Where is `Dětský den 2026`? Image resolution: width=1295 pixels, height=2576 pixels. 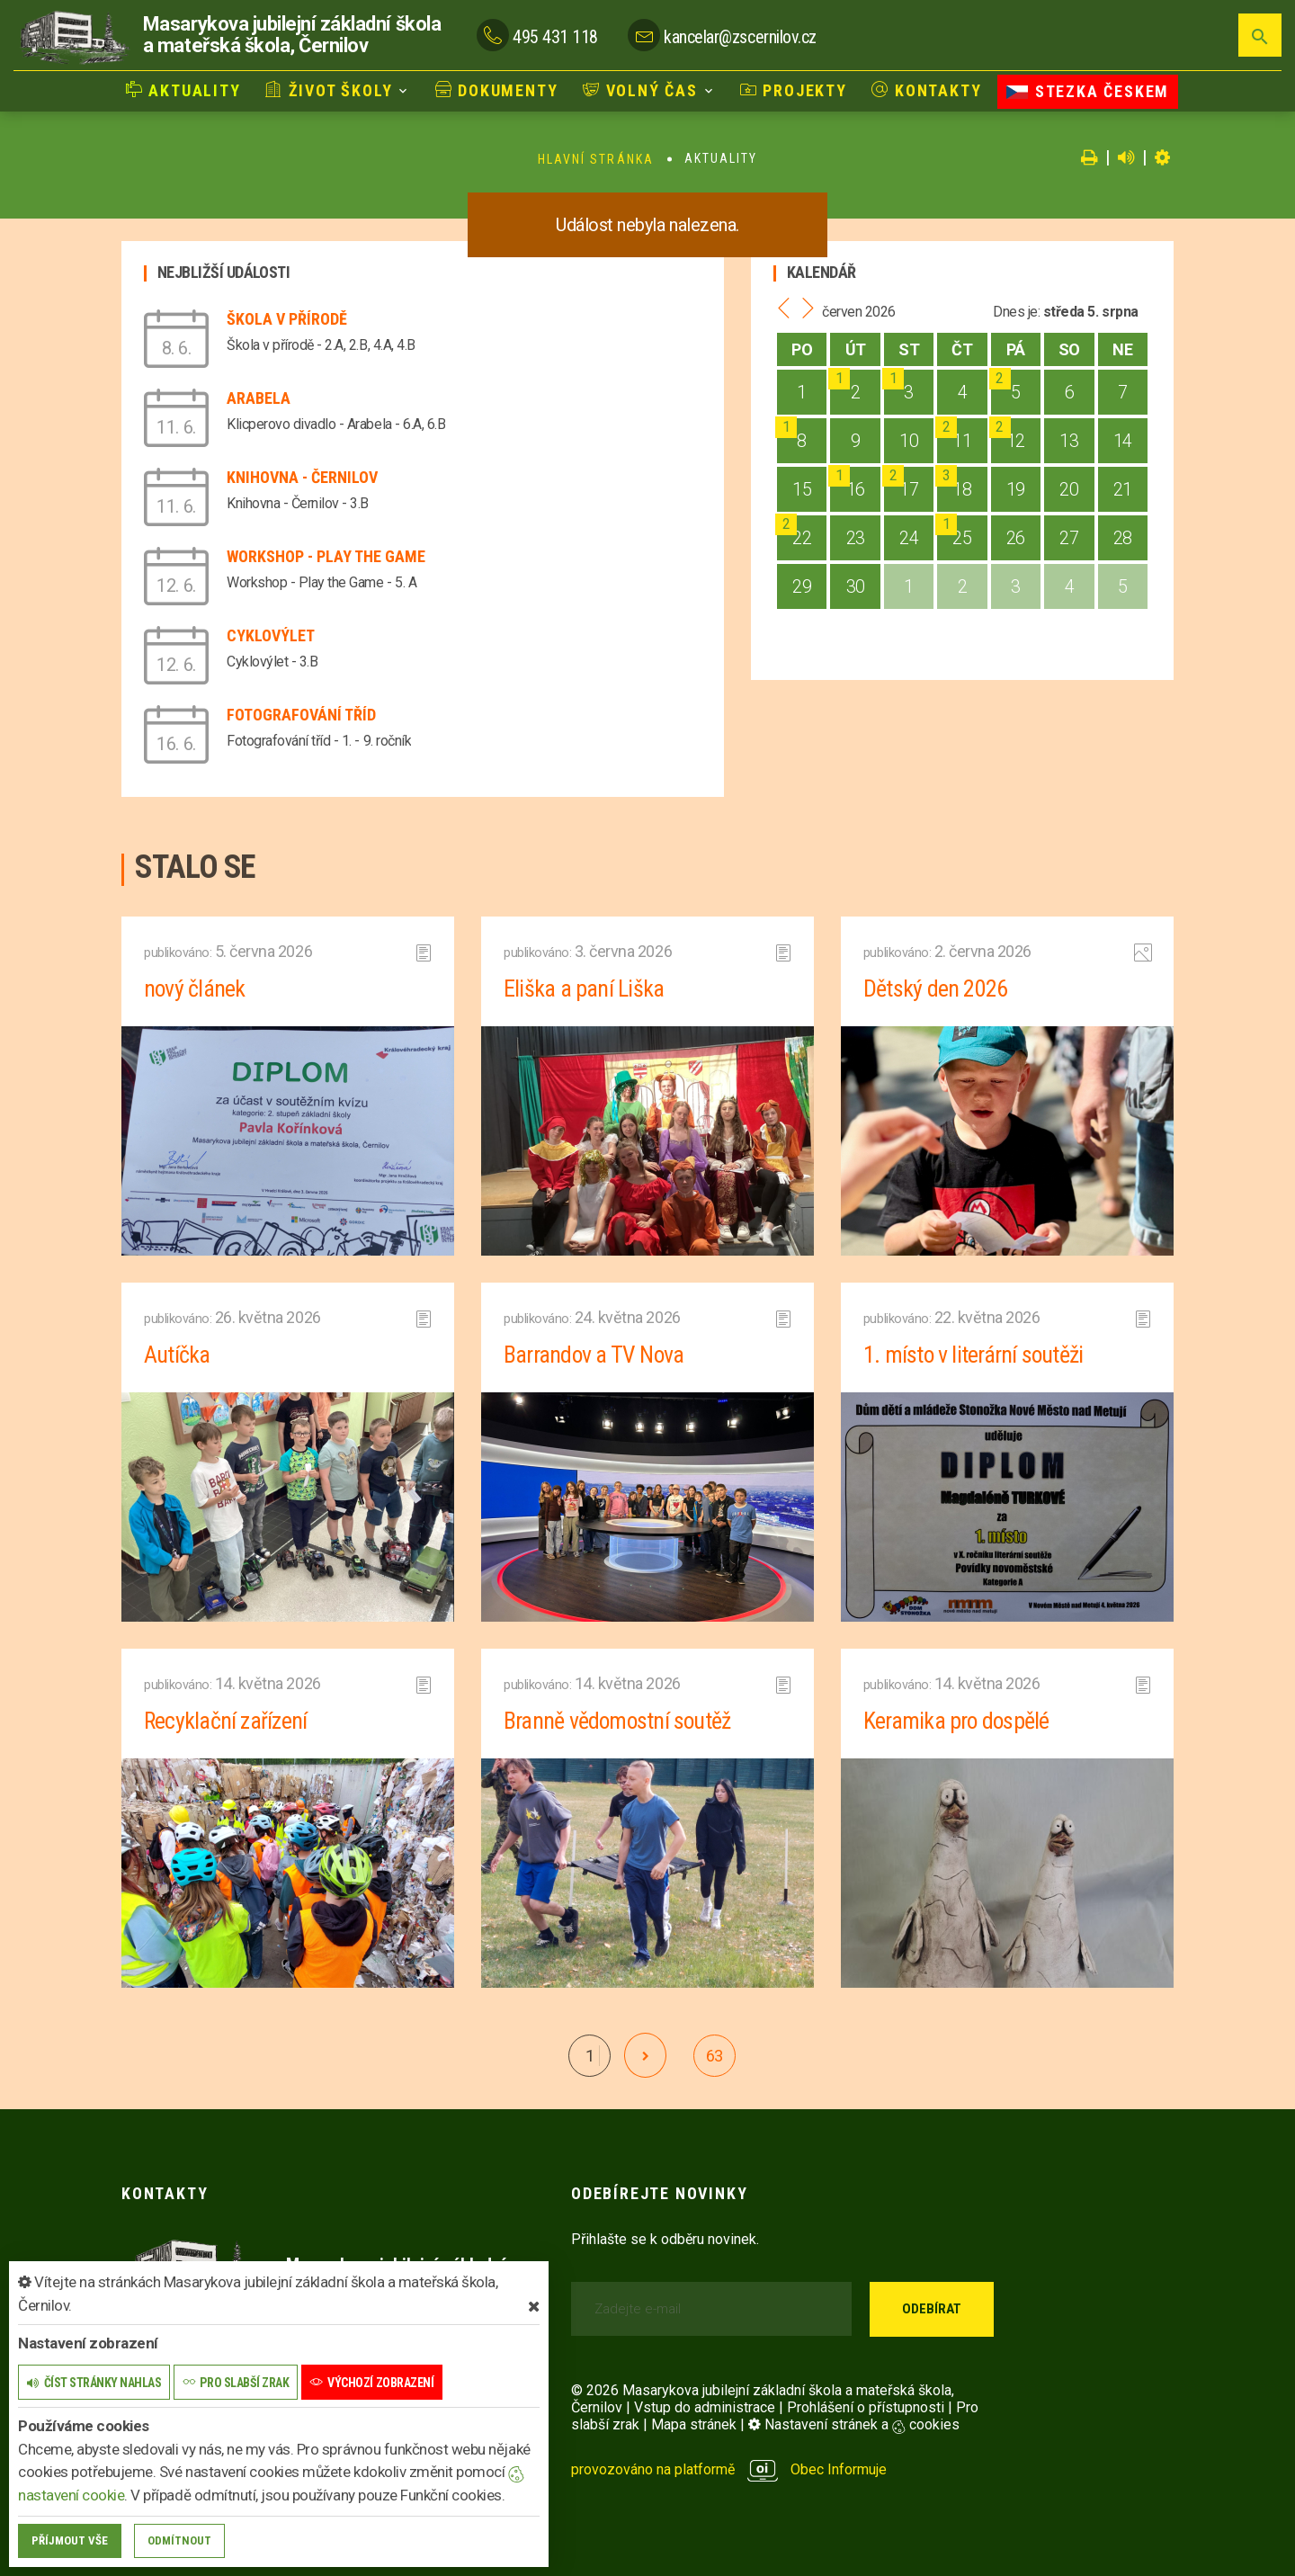
Dětský den 2026 is located at coordinates (935, 988).